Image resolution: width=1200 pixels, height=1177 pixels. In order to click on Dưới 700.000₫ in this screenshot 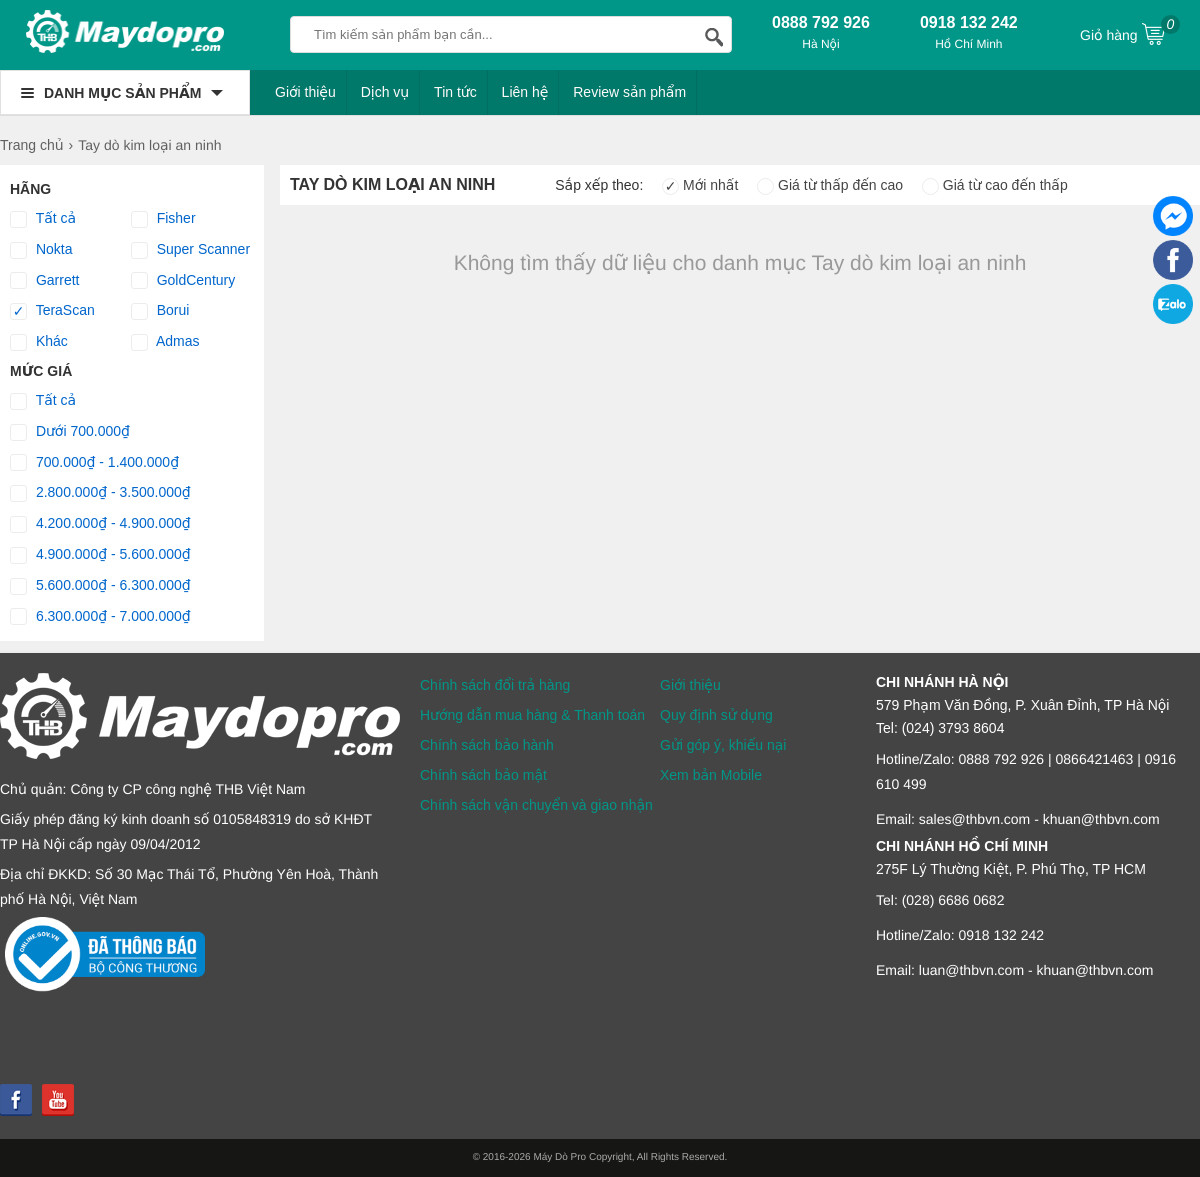, I will do `click(70, 432)`.